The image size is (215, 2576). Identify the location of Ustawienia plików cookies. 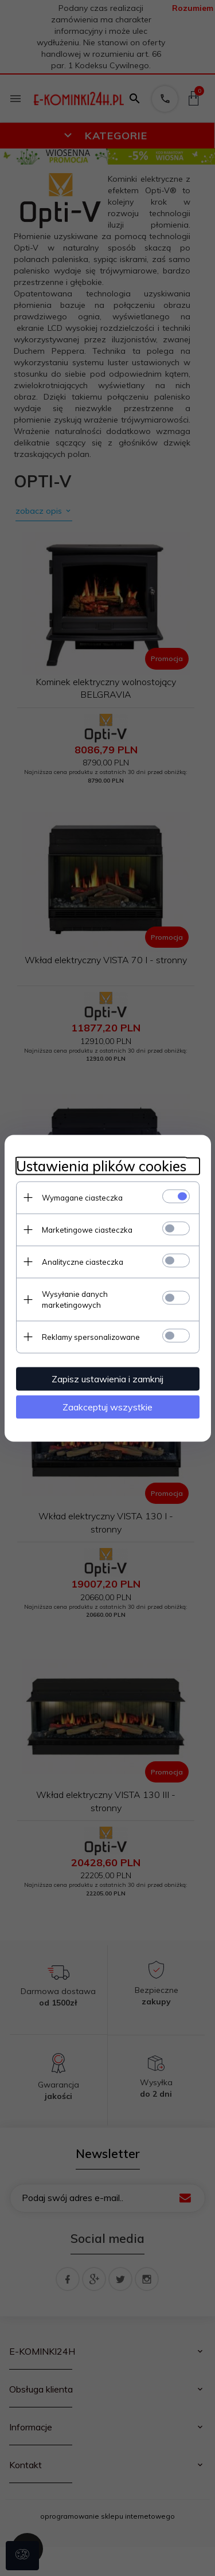
(101, 1166).